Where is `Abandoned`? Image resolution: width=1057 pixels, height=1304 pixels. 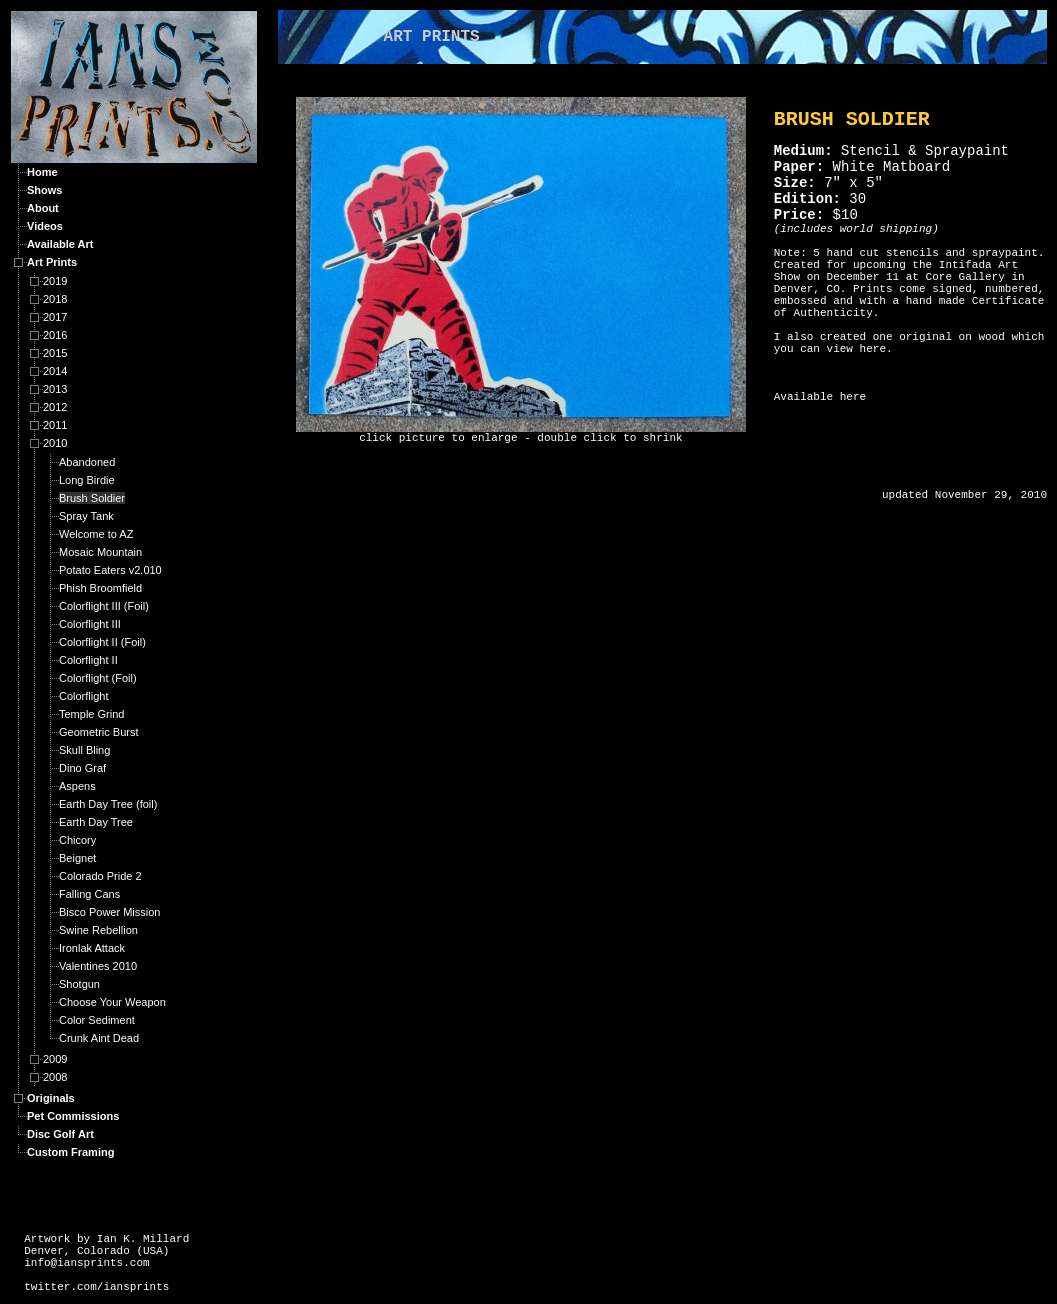 Abandoned is located at coordinates (87, 462).